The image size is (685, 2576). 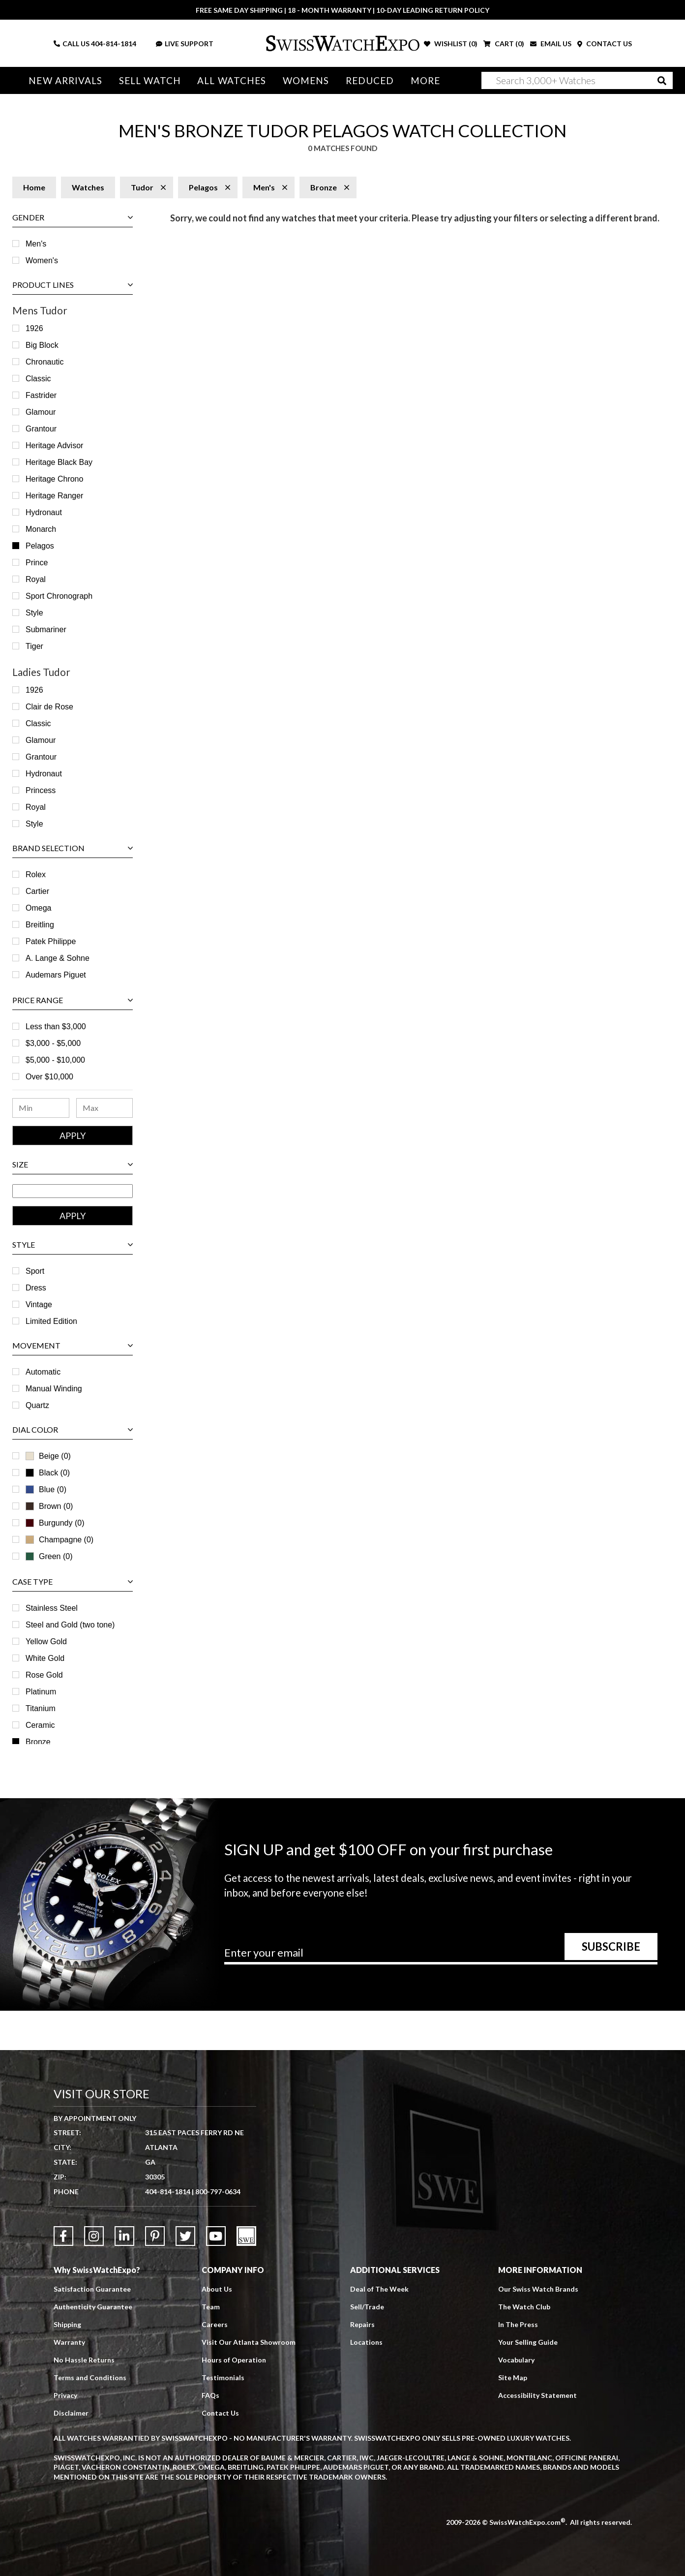 I want to click on Prince, so click(x=37, y=562).